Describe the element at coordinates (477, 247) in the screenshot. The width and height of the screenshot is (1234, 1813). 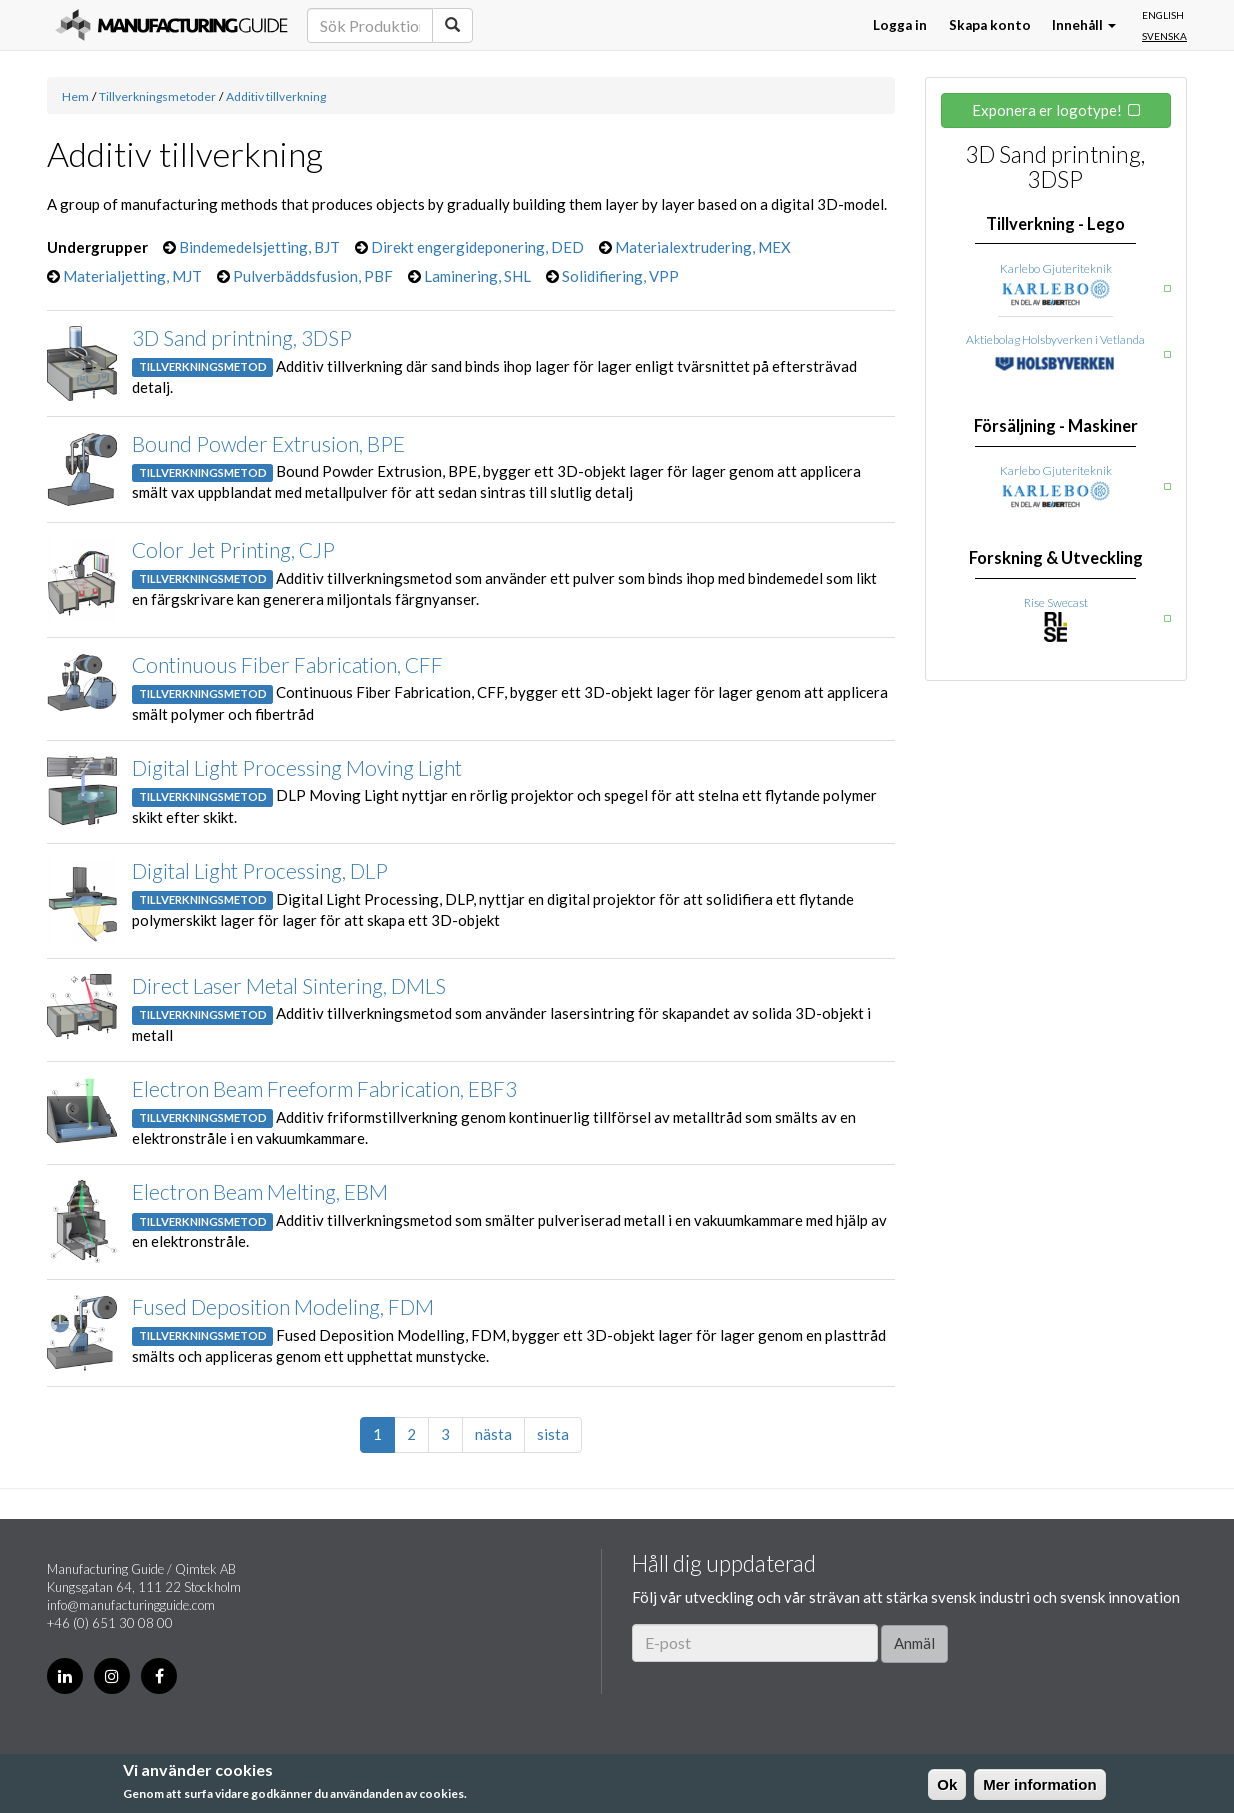
I see `Direkt engergideponering, DED` at that location.